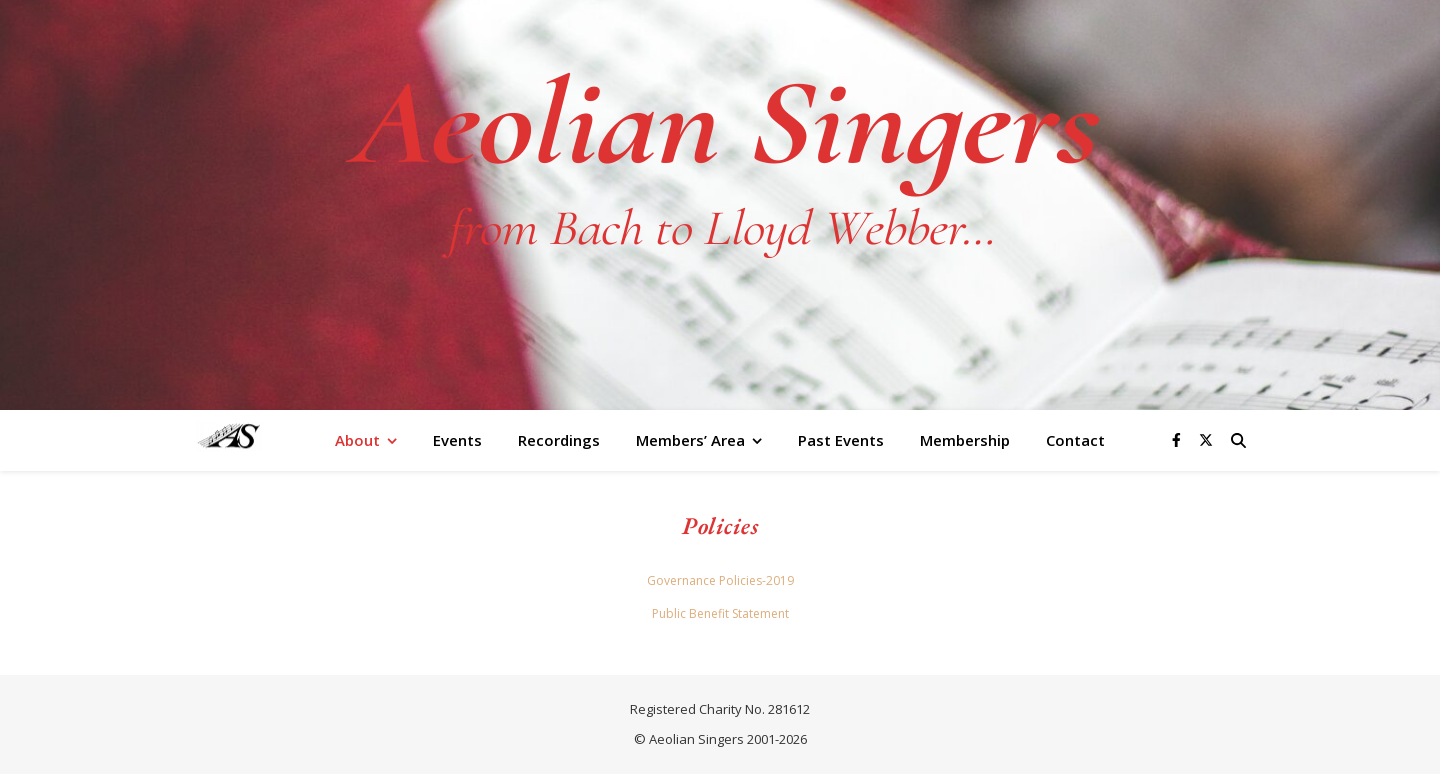  I want to click on Governance Policies-2019, so click(720, 580).